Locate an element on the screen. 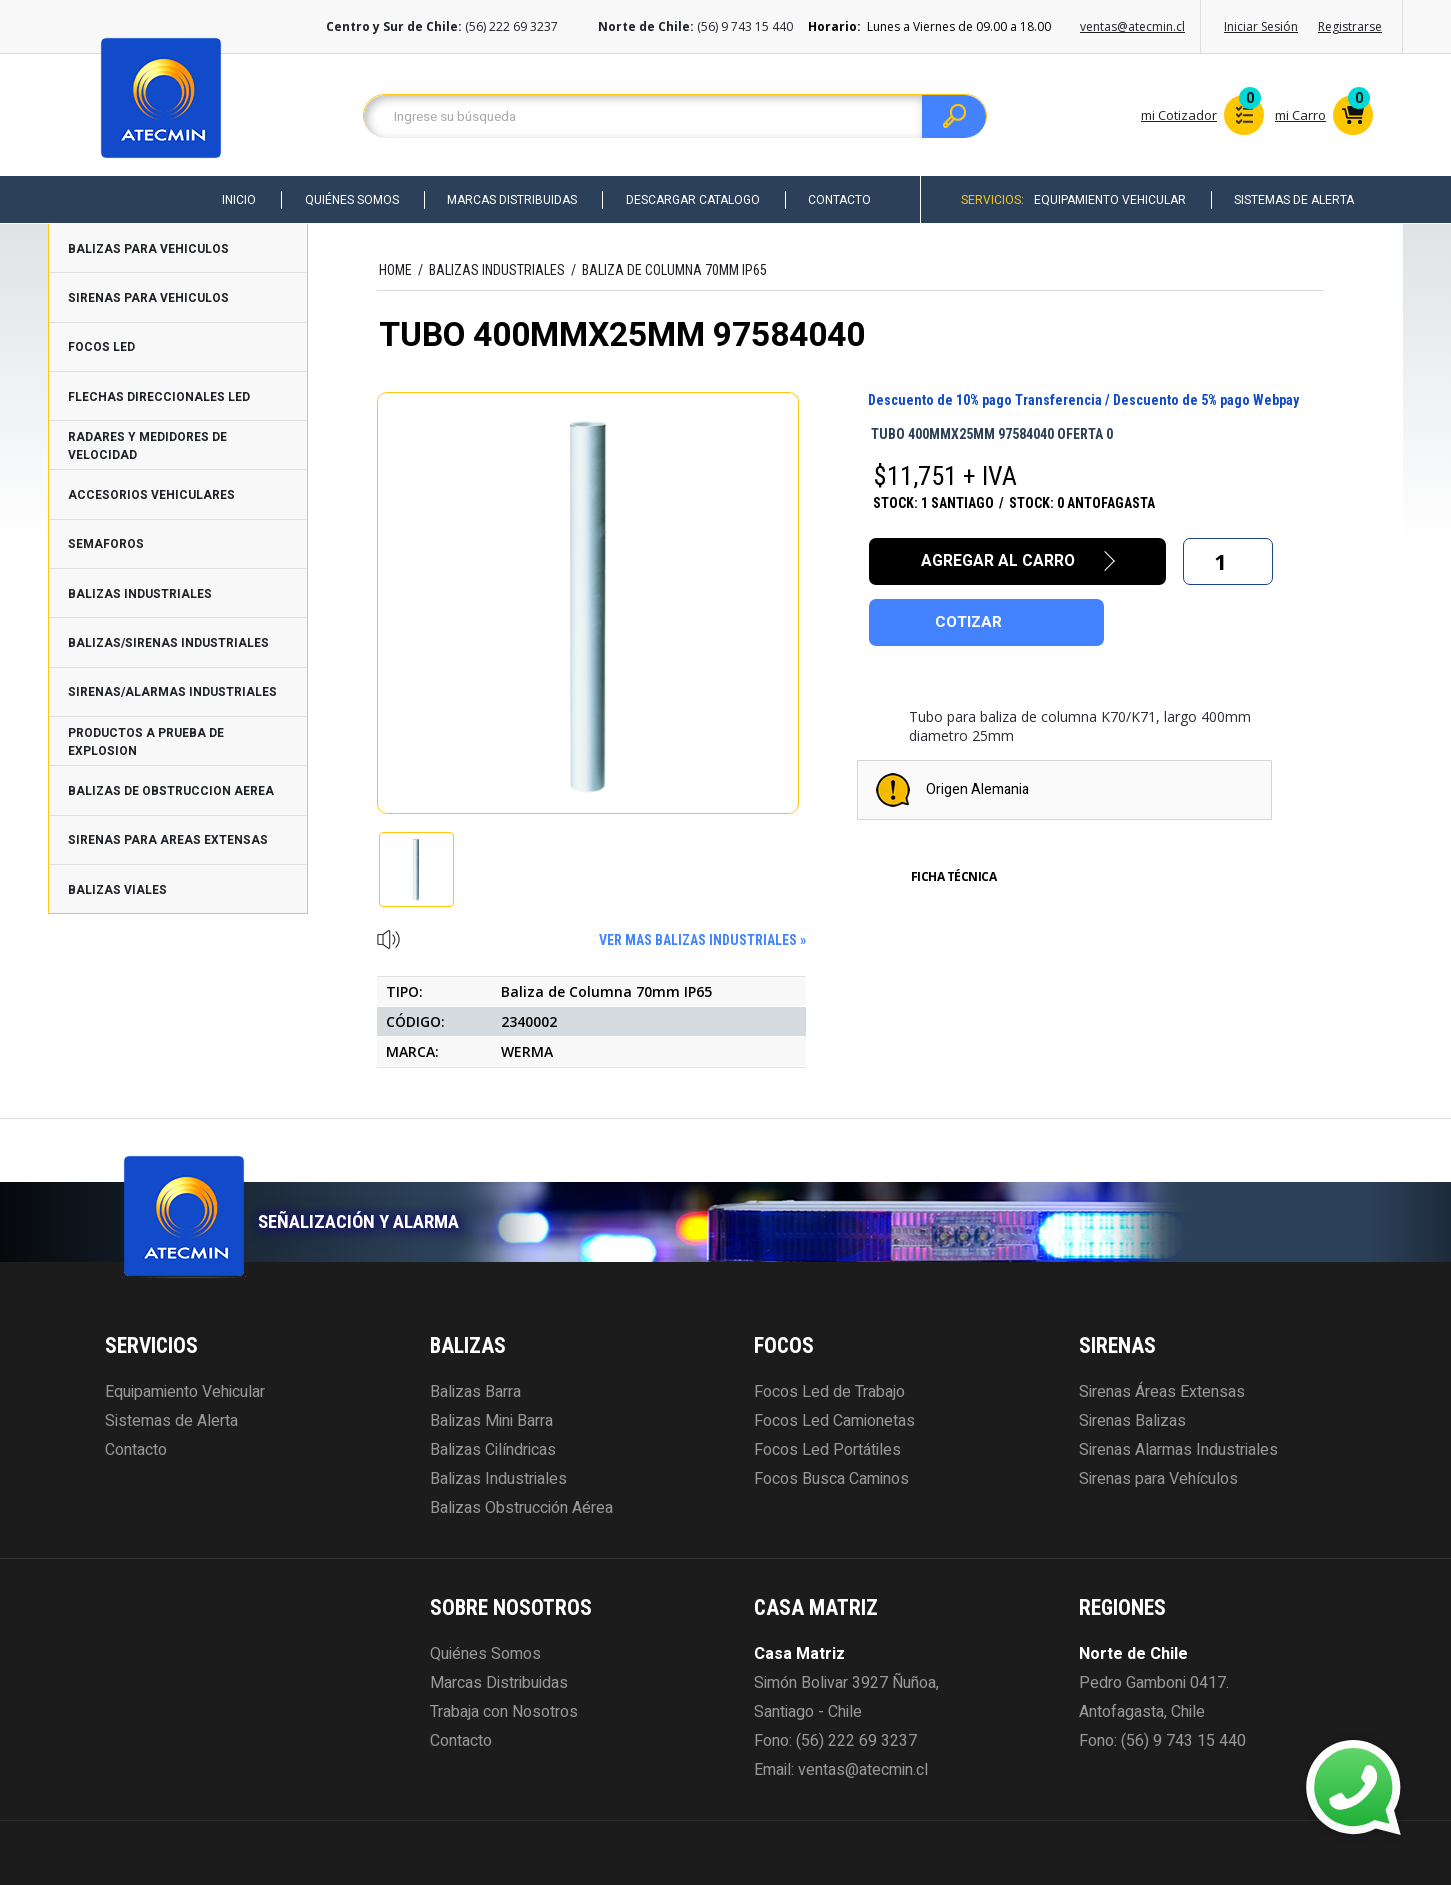  Quiénes Somos is located at coordinates (343, 200).